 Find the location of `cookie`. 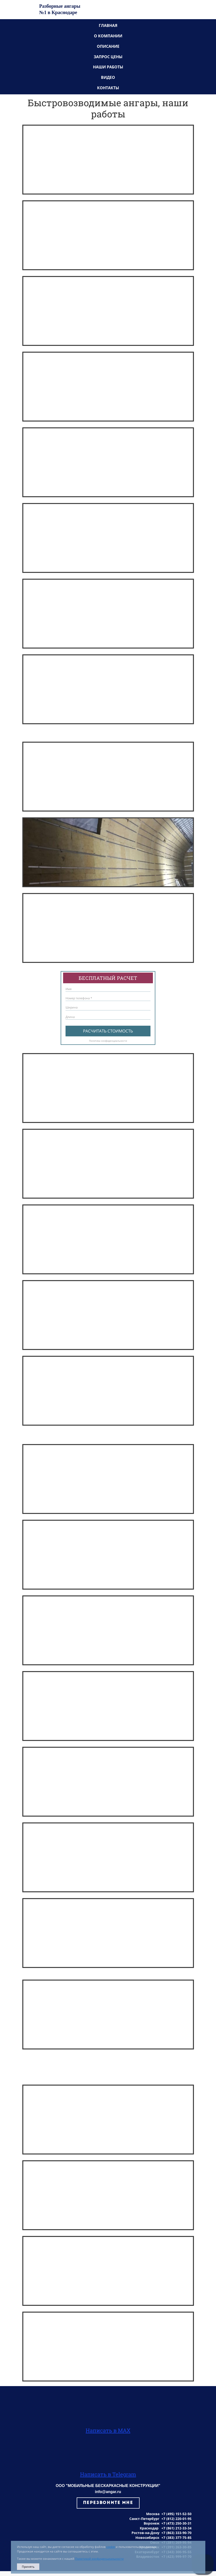

cookie is located at coordinates (110, 2547).